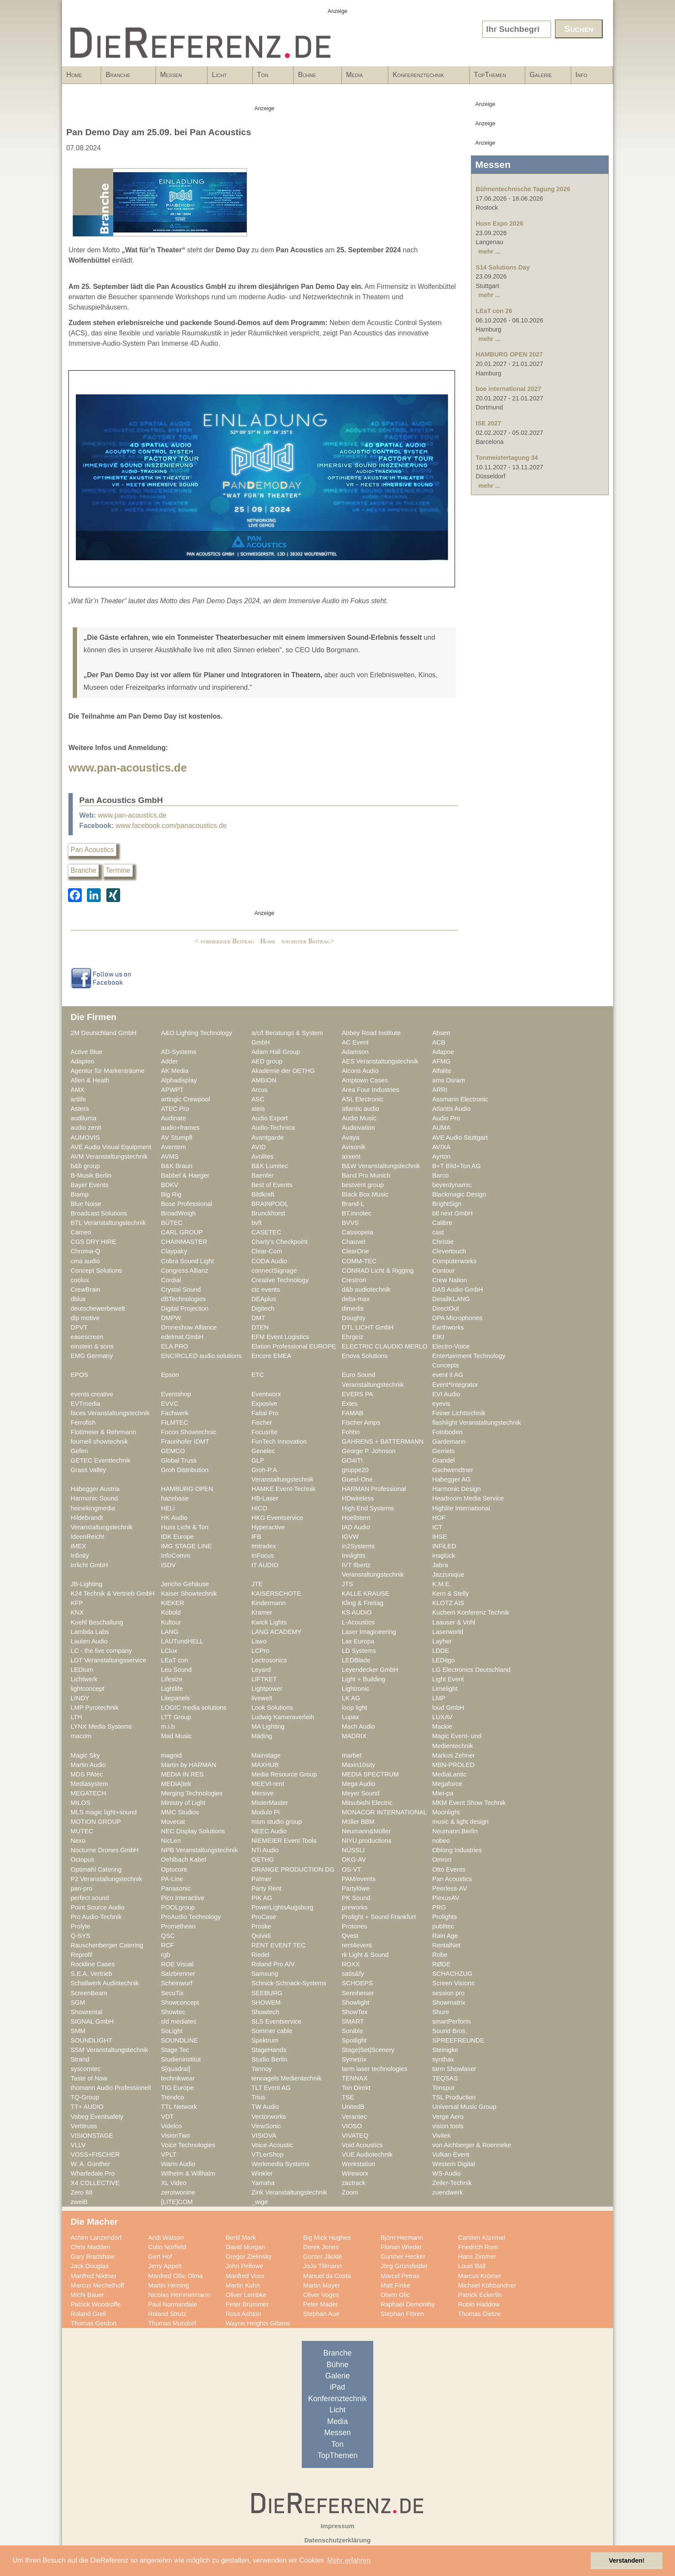 The image size is (675, 2576). What do you see at coordinates (172, 1878) in the screenshot?
I see `PA-Line` at bounding box center [172, 1878].